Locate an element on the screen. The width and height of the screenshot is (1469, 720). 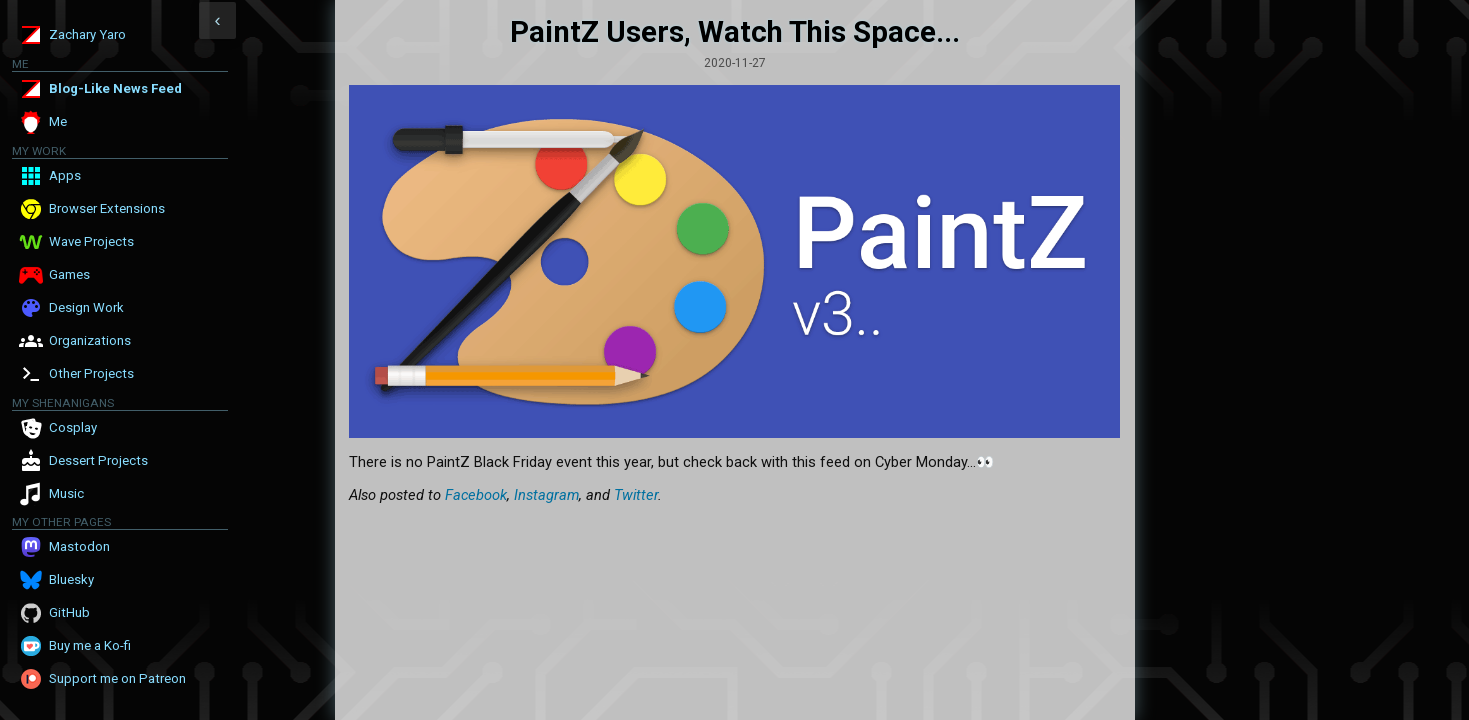
Buy me a Ko-fi is located at coordinates (90, 645).